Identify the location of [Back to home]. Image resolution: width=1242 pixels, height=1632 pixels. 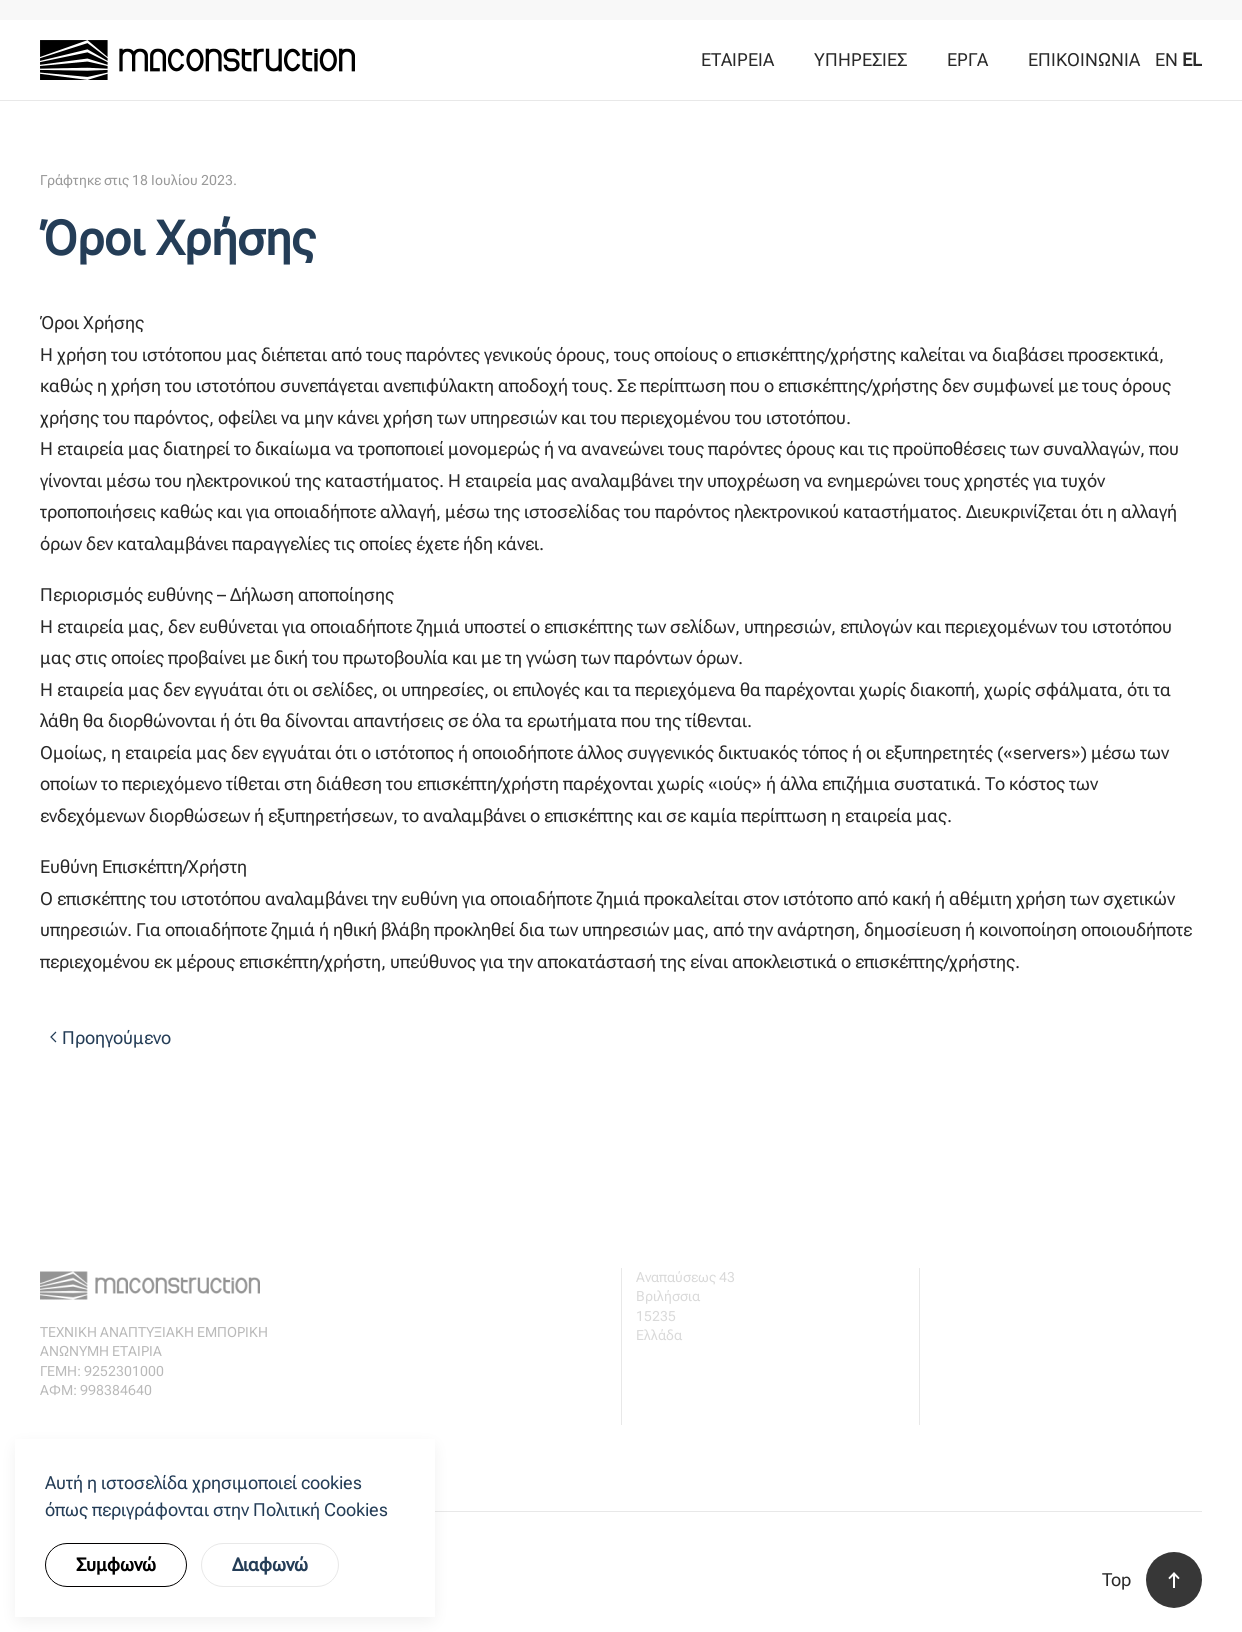
(197, 60).